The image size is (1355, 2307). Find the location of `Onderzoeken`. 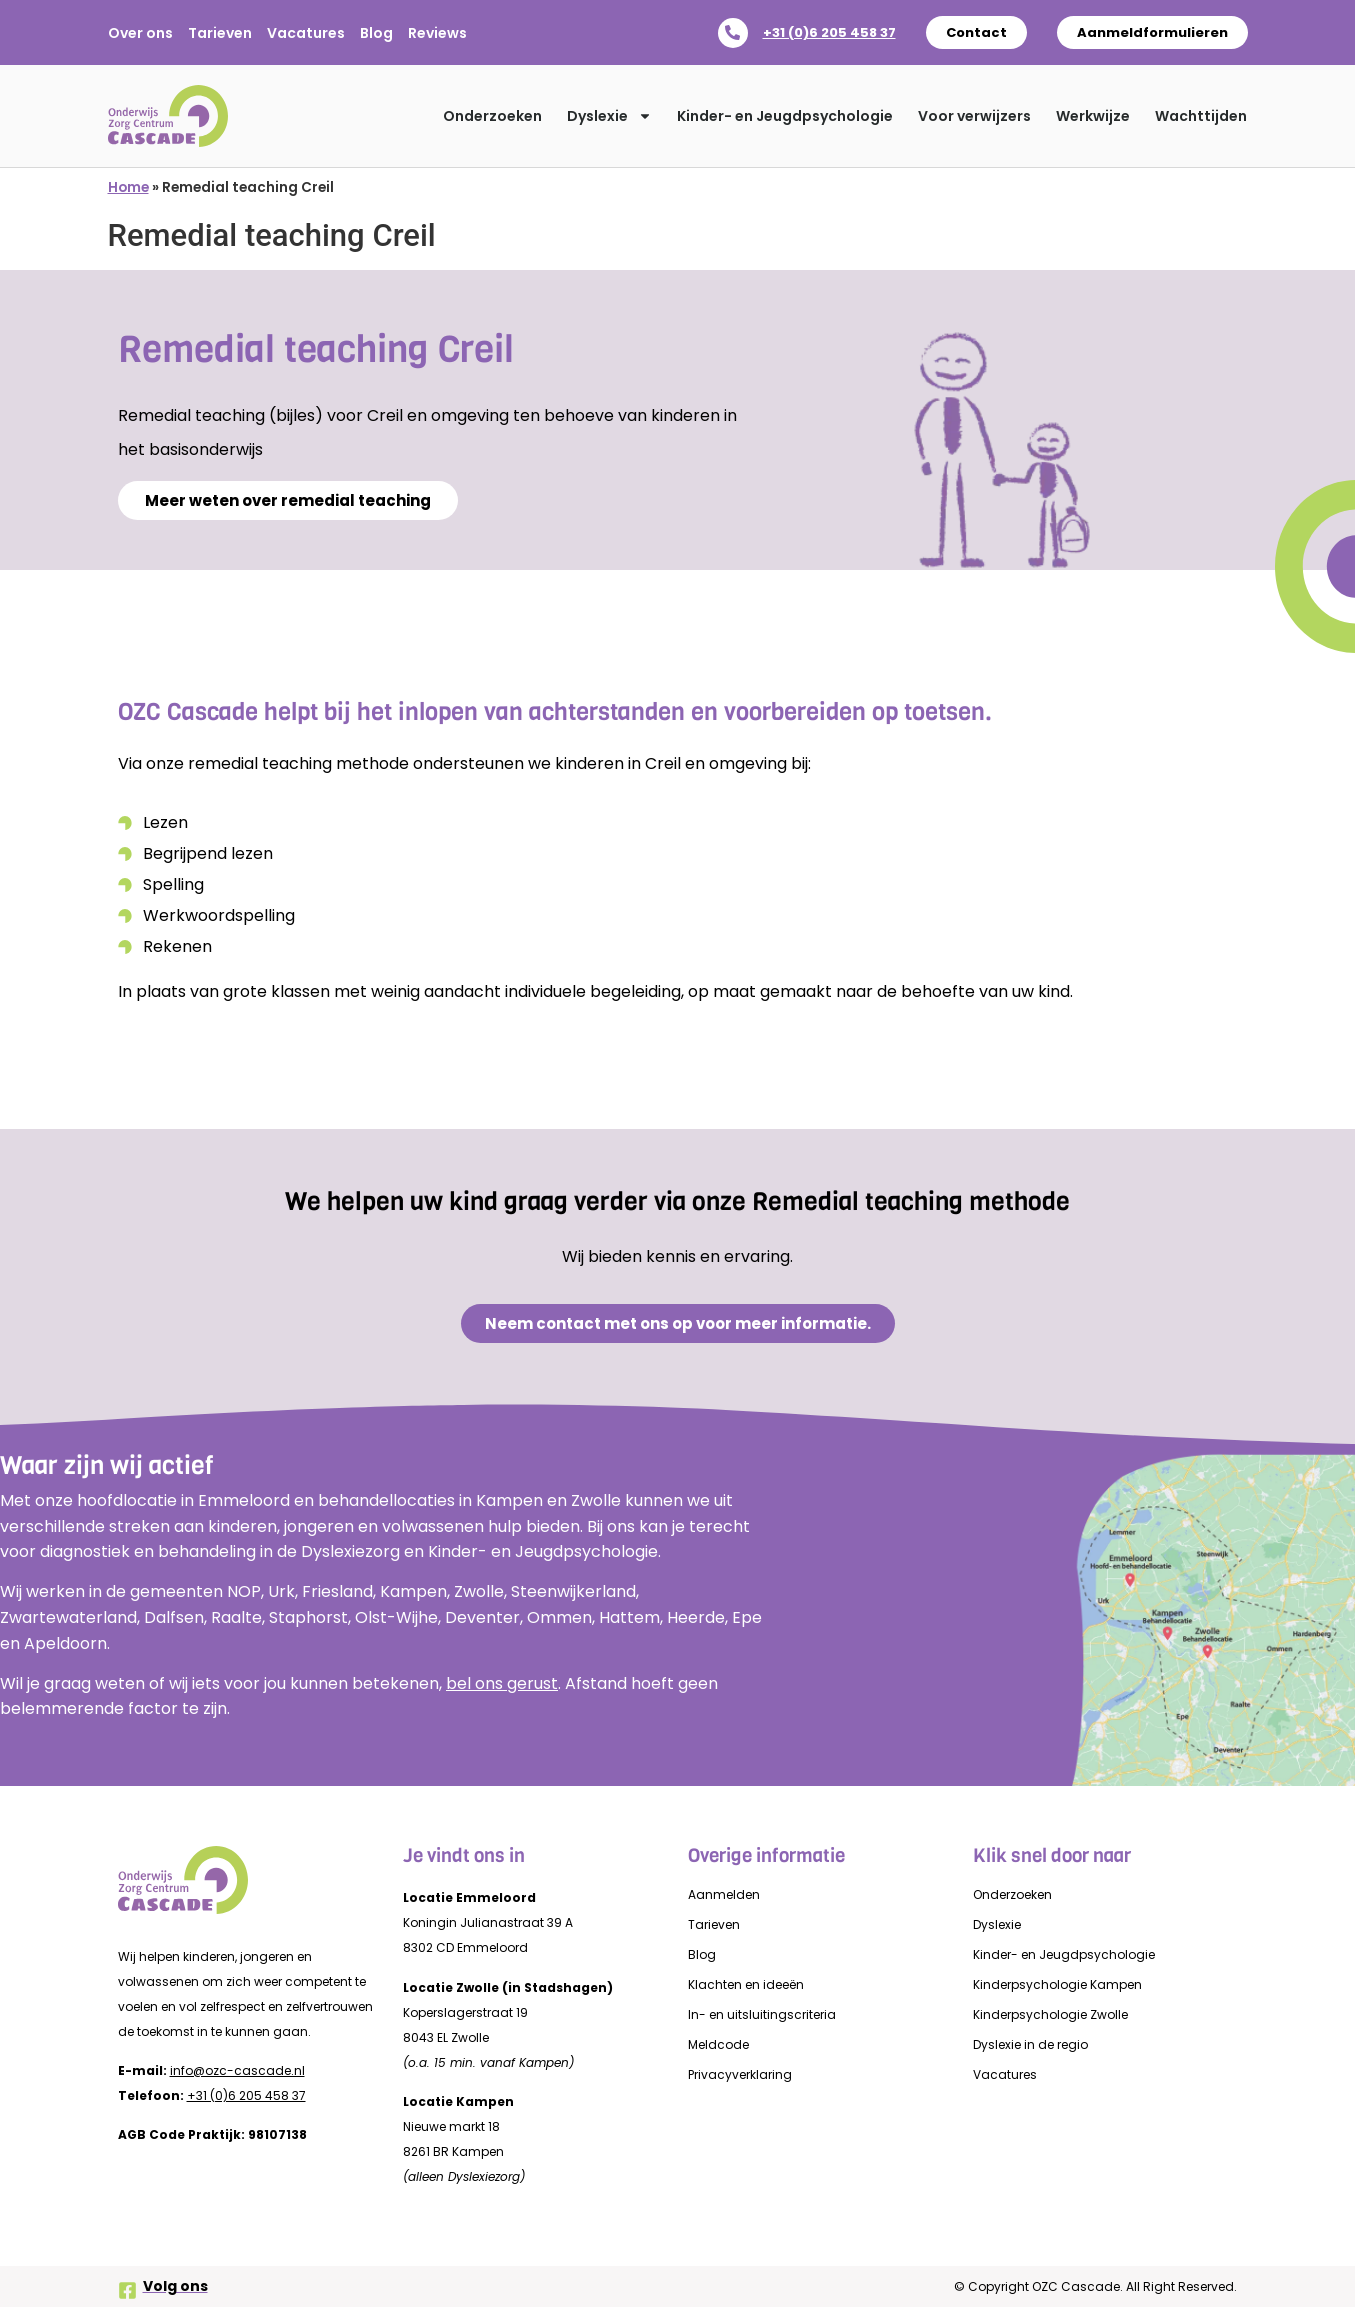

Onderzoeken is located at coordinates (492, 116).